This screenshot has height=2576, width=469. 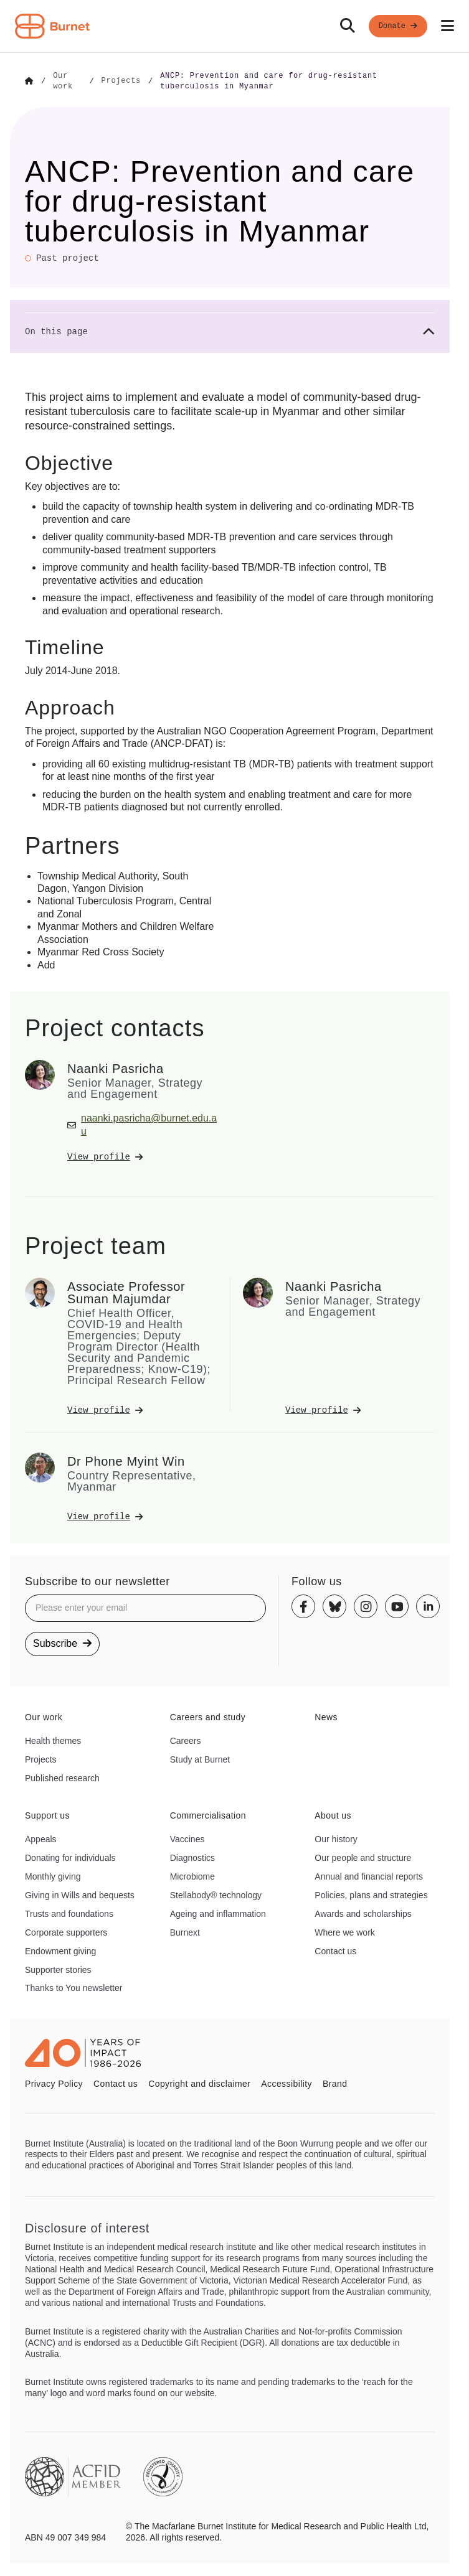 What do you see at coordinates (192, 1857) in the screenshot?
I see `Diagnostics` at bounding box center [192, 1857].